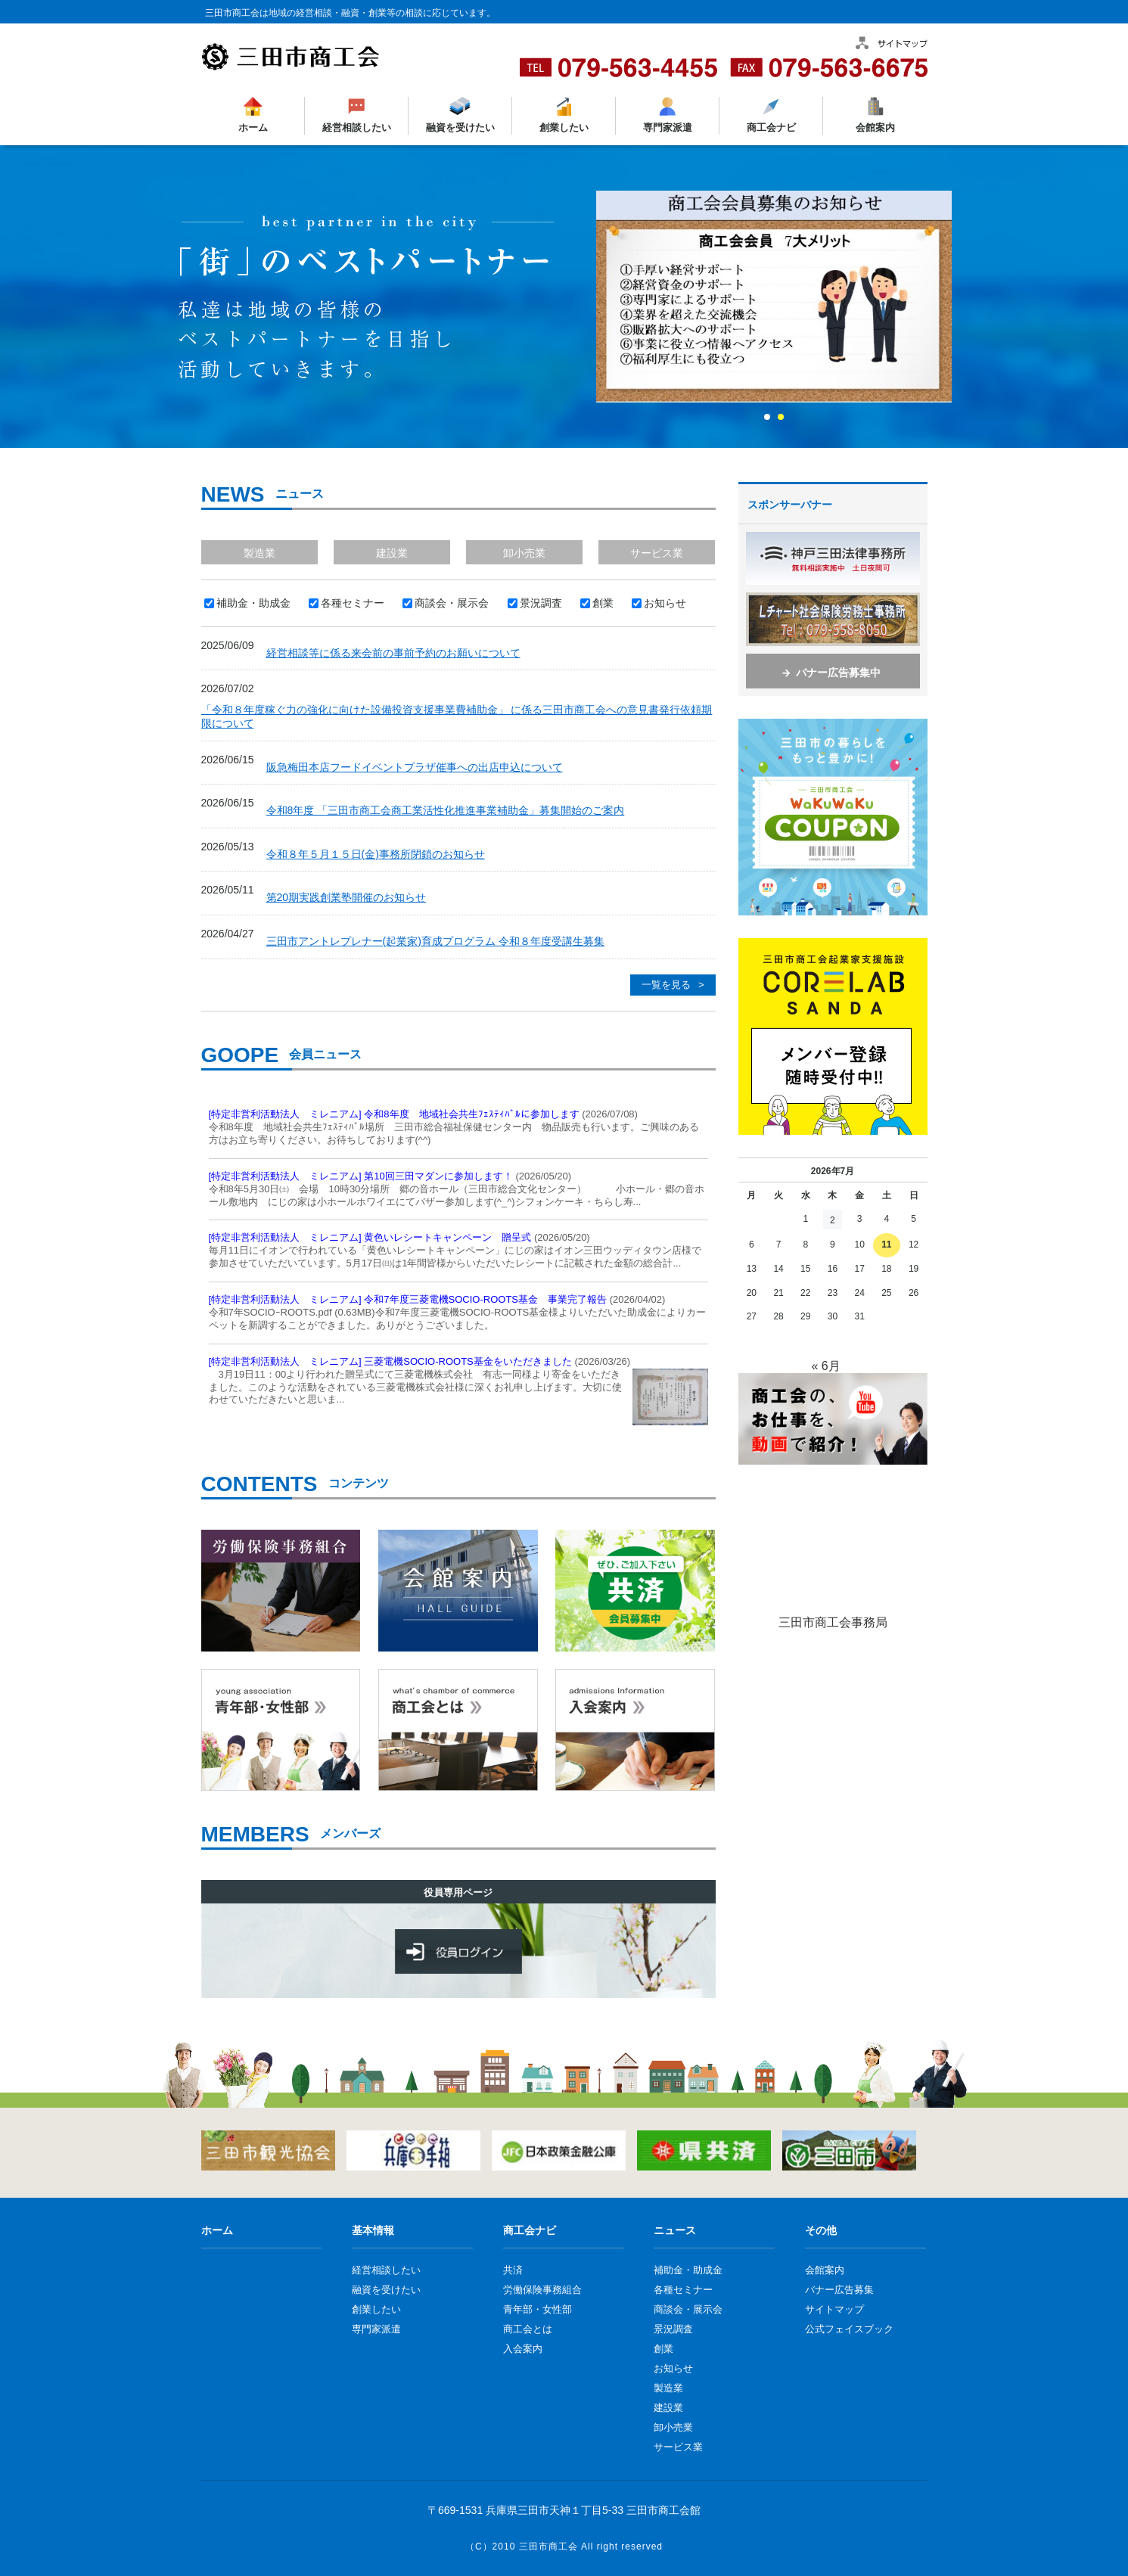  I want to click on 2 [2026年7月2日 に投稿を公開], so click(832, 1220).